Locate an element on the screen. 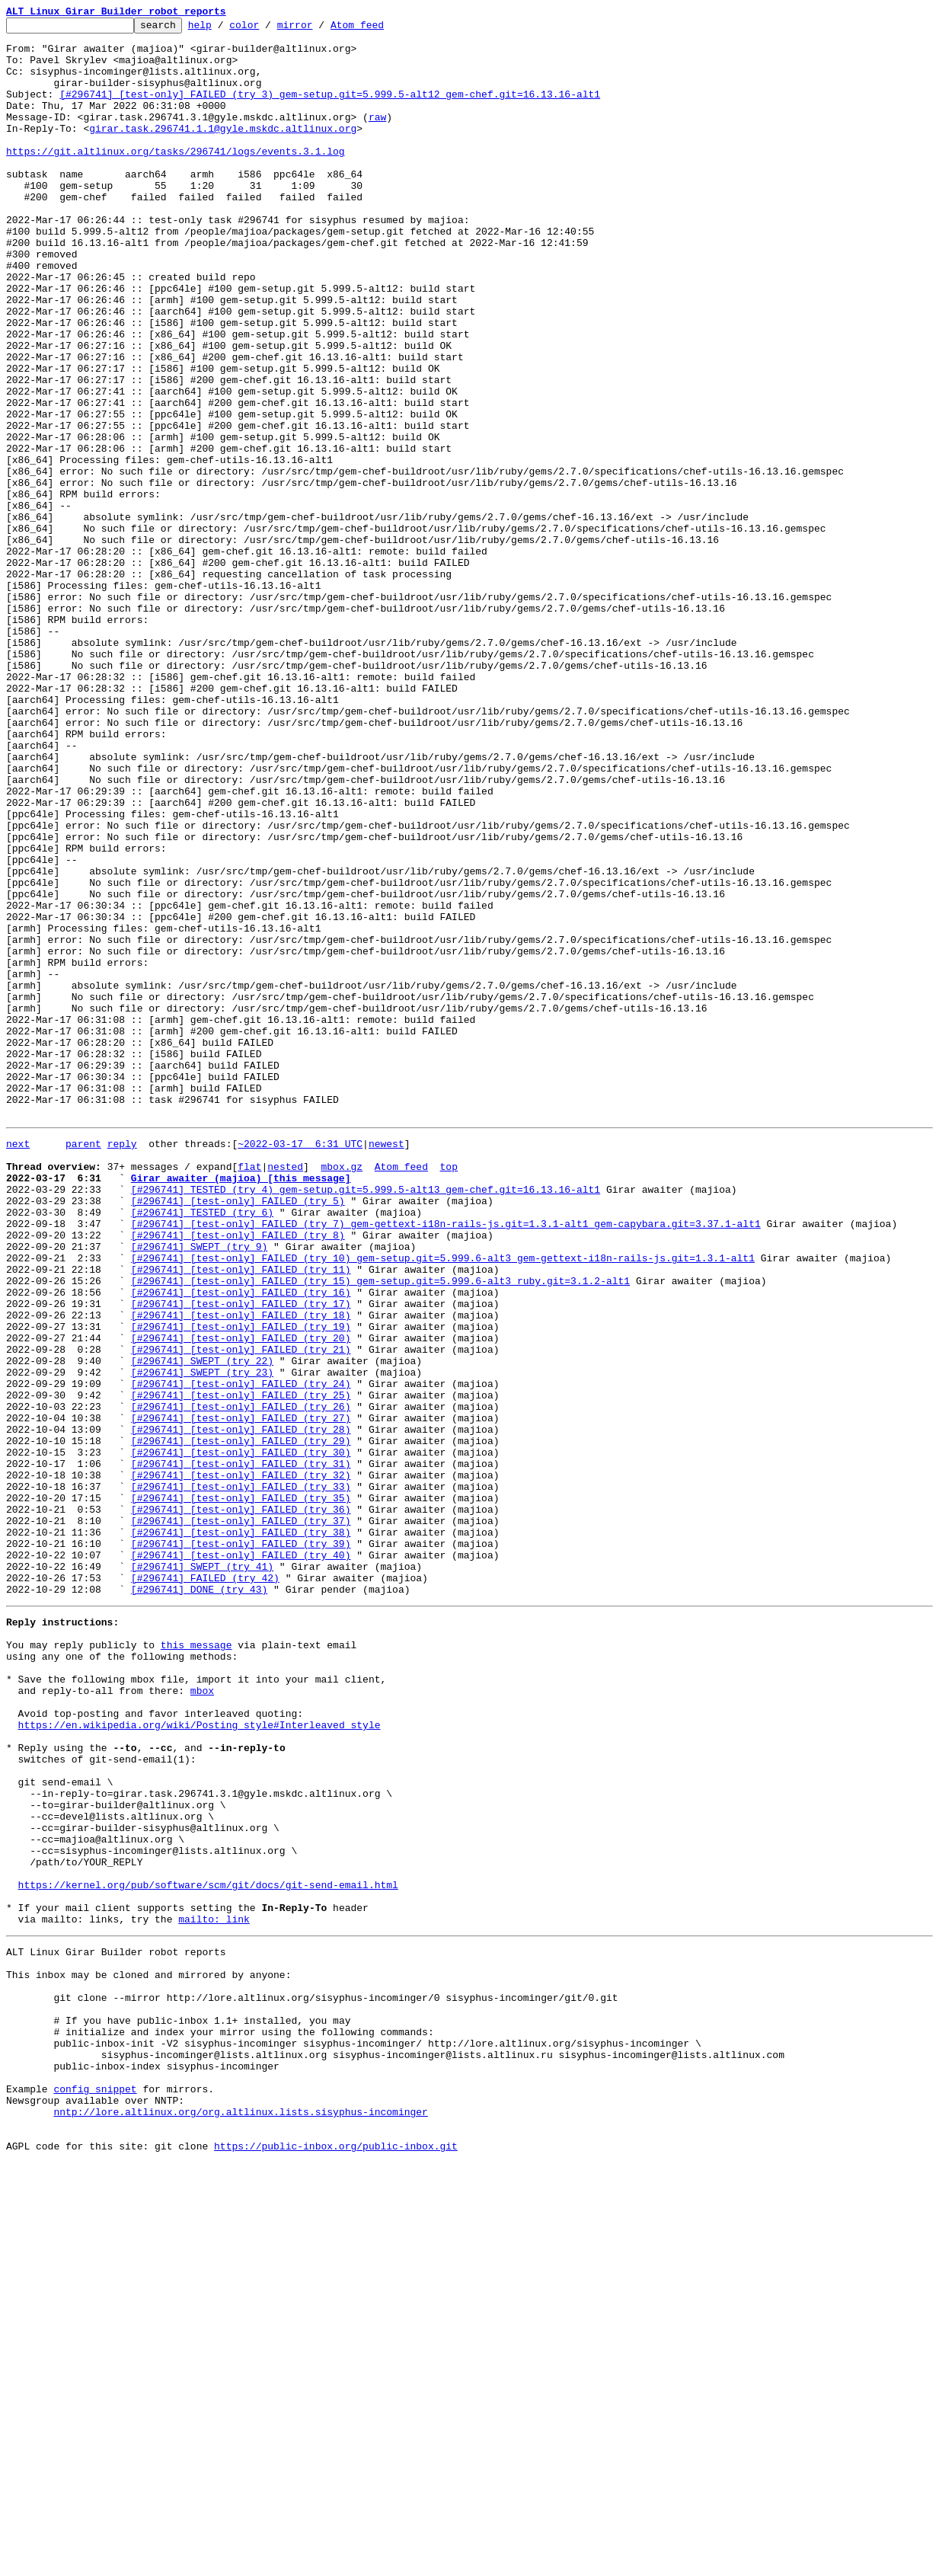 This screenshot has width=939, height=2576. [#296741] SWEPT (try 9) is located at coordinates (199, 1488).